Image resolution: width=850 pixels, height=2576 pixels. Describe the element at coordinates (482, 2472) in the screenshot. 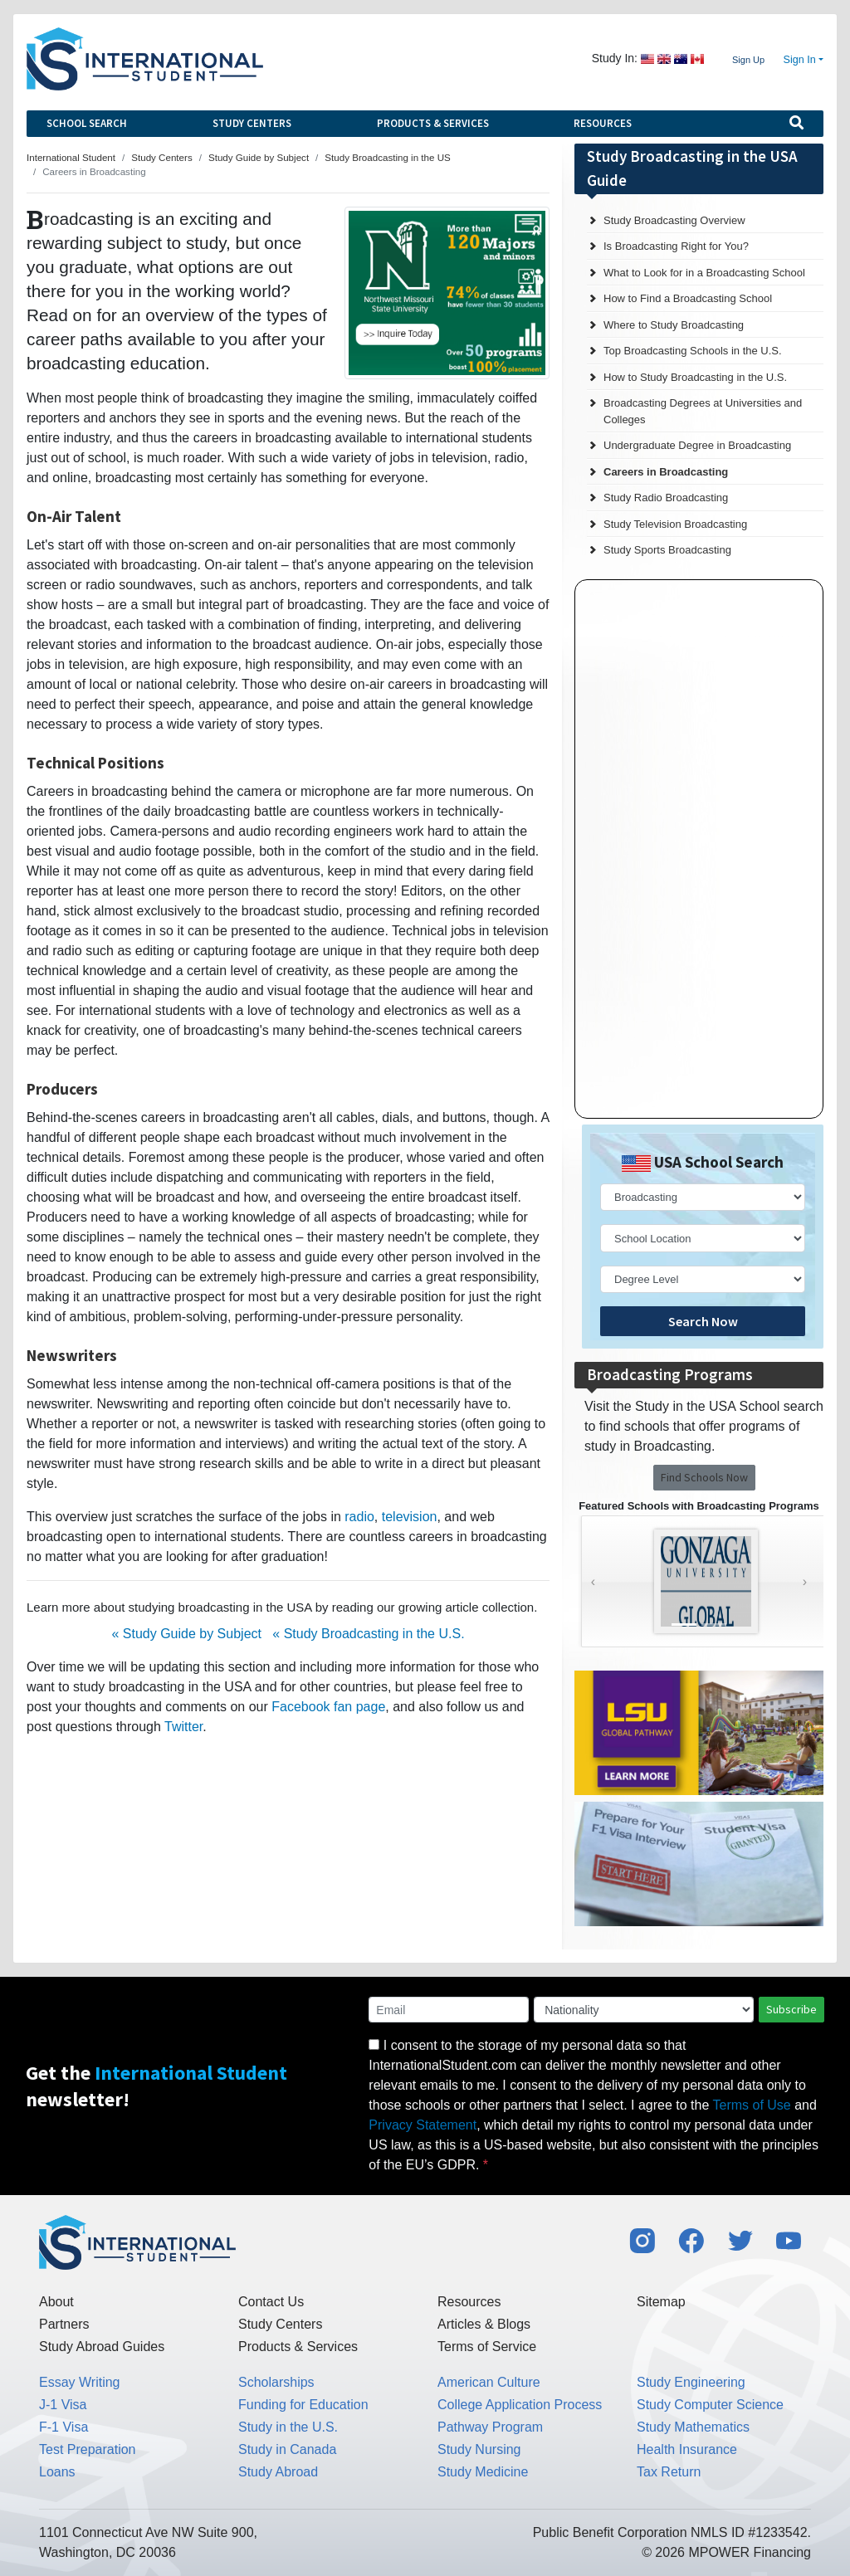

I see `Study Medicine` at that location.